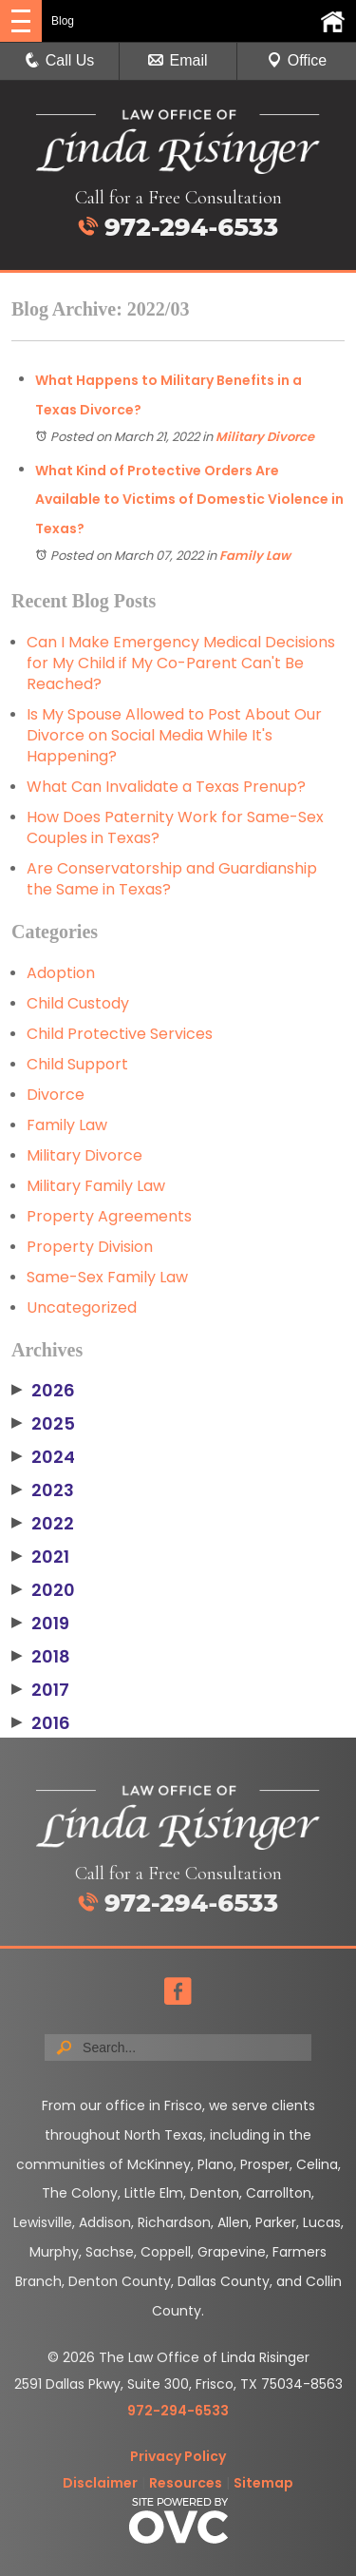 This screenshot has width=356, height=2576. I want to click on Is My Spouse Allowed to Post About Our Divorce on Social Media While It's Happening?, so click(174, 735).